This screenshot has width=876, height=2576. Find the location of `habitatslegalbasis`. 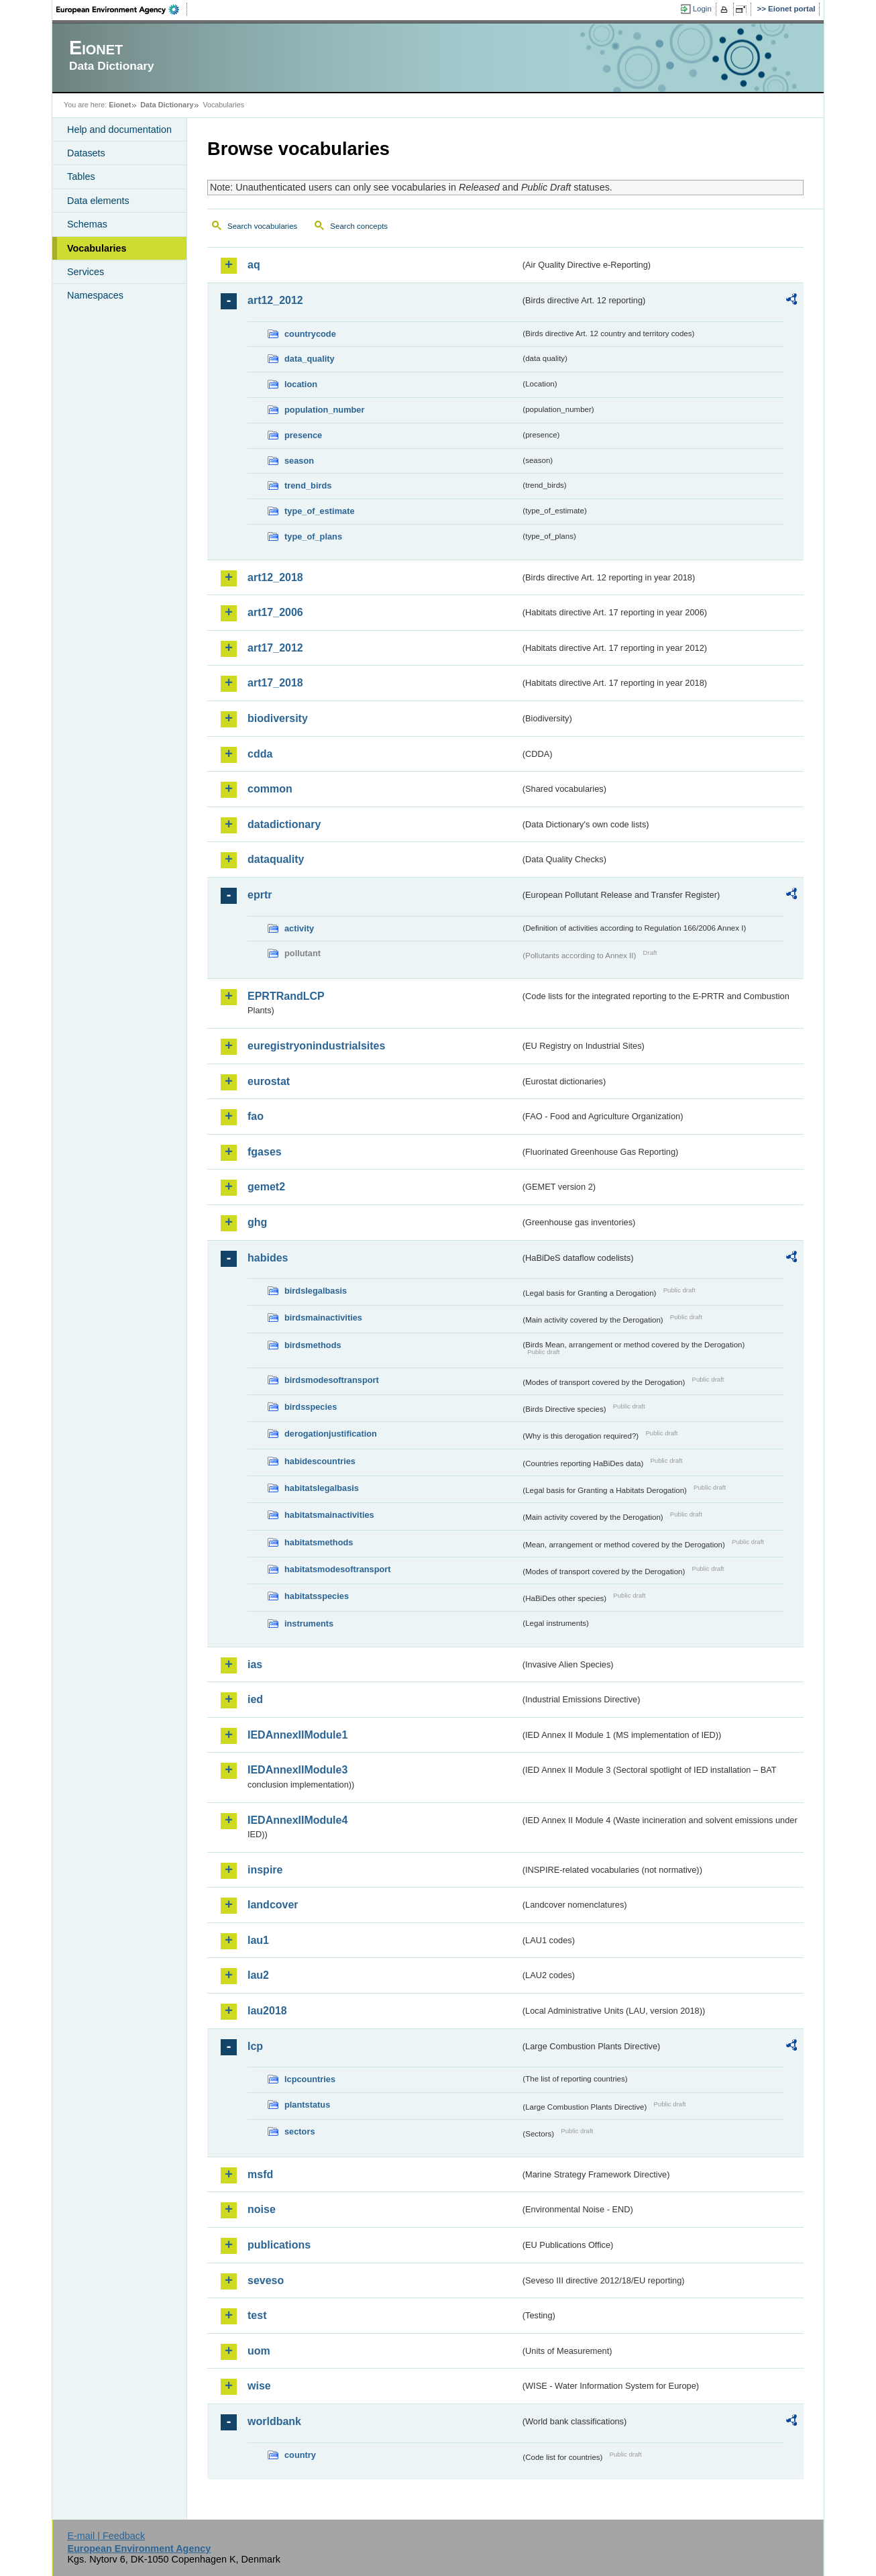

habitatslegalbasis is located at coordinates (321, 1488).